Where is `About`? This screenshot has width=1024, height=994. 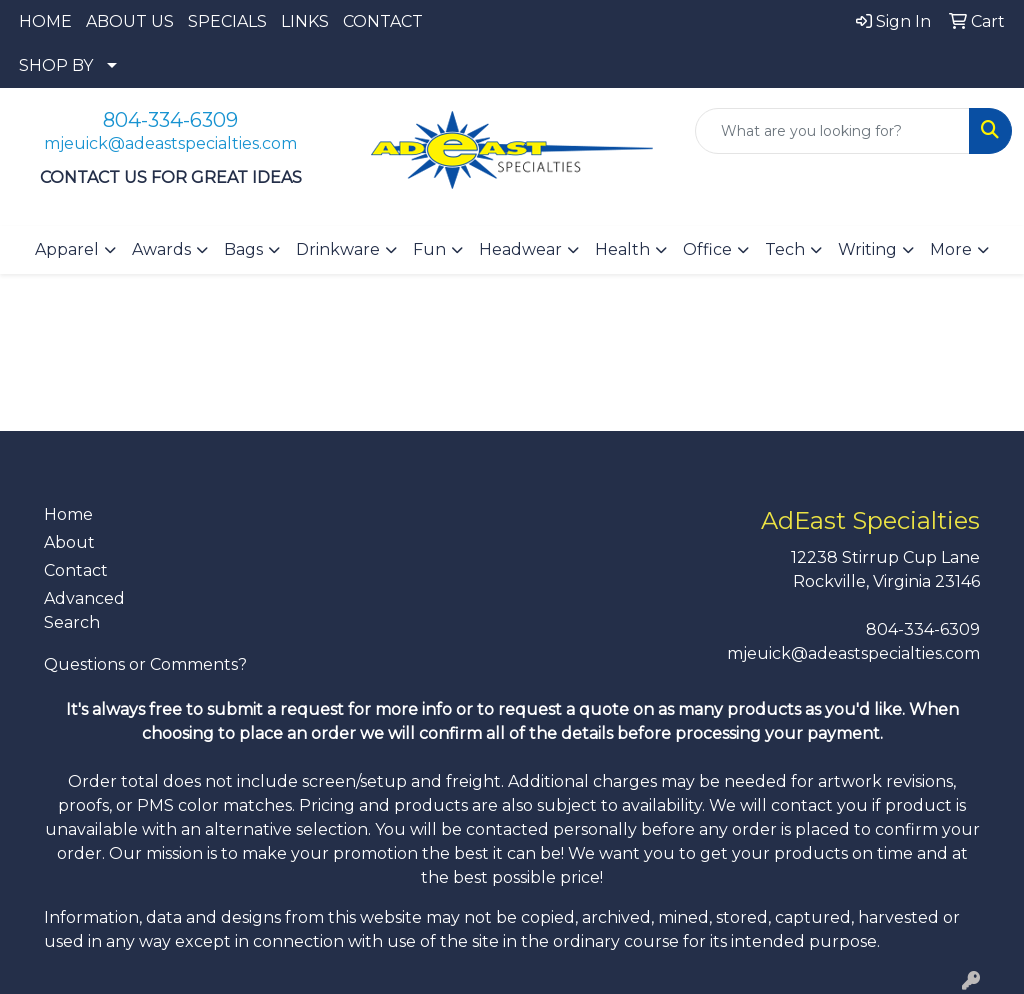 About is located at coordinates (69, 542).